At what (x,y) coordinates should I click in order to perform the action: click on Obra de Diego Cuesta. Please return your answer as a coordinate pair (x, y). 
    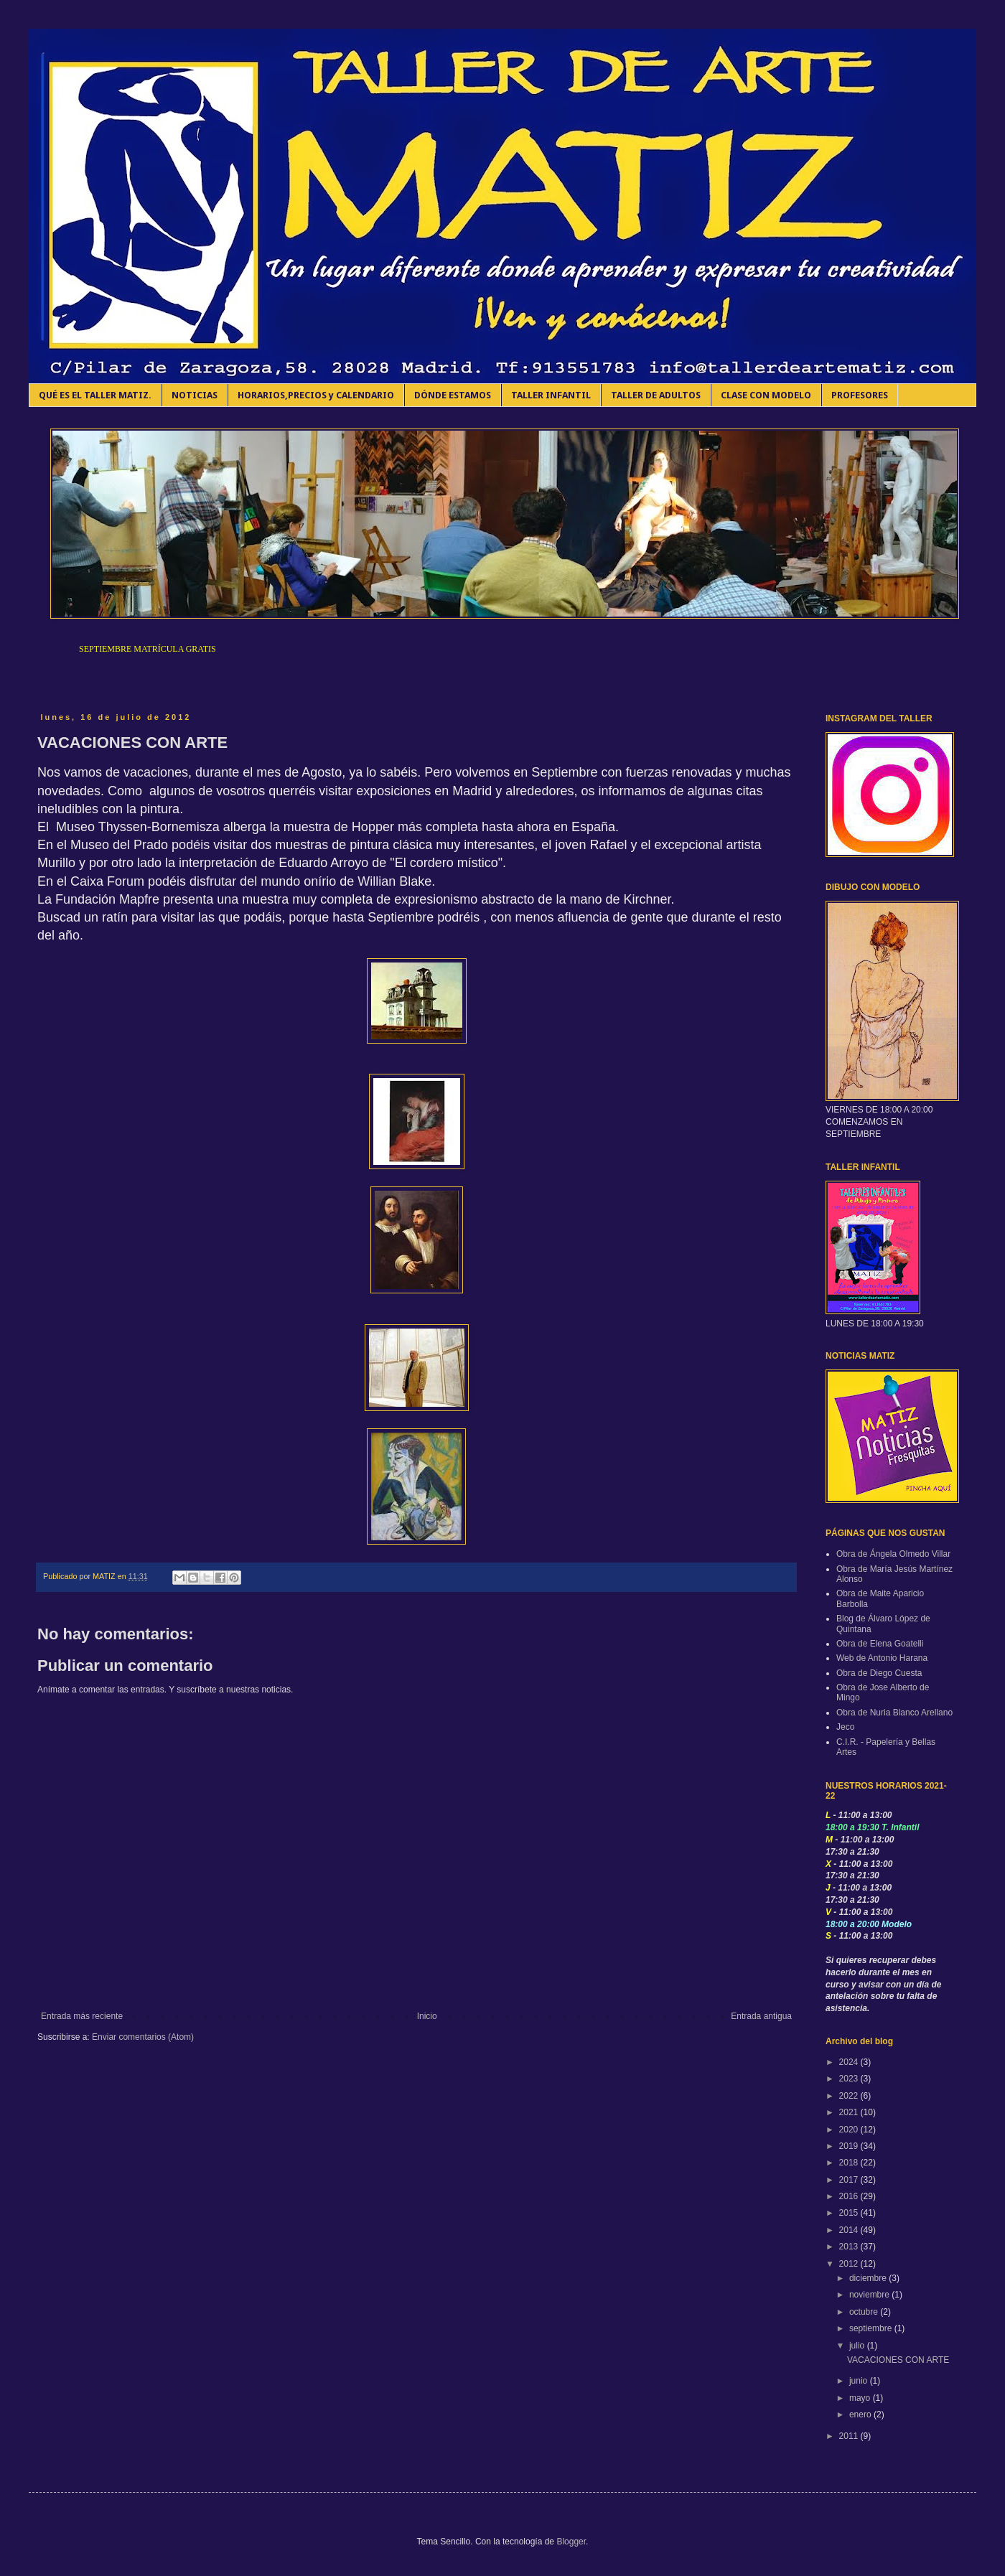
    Looking at the image, I should click on (879, 1673).